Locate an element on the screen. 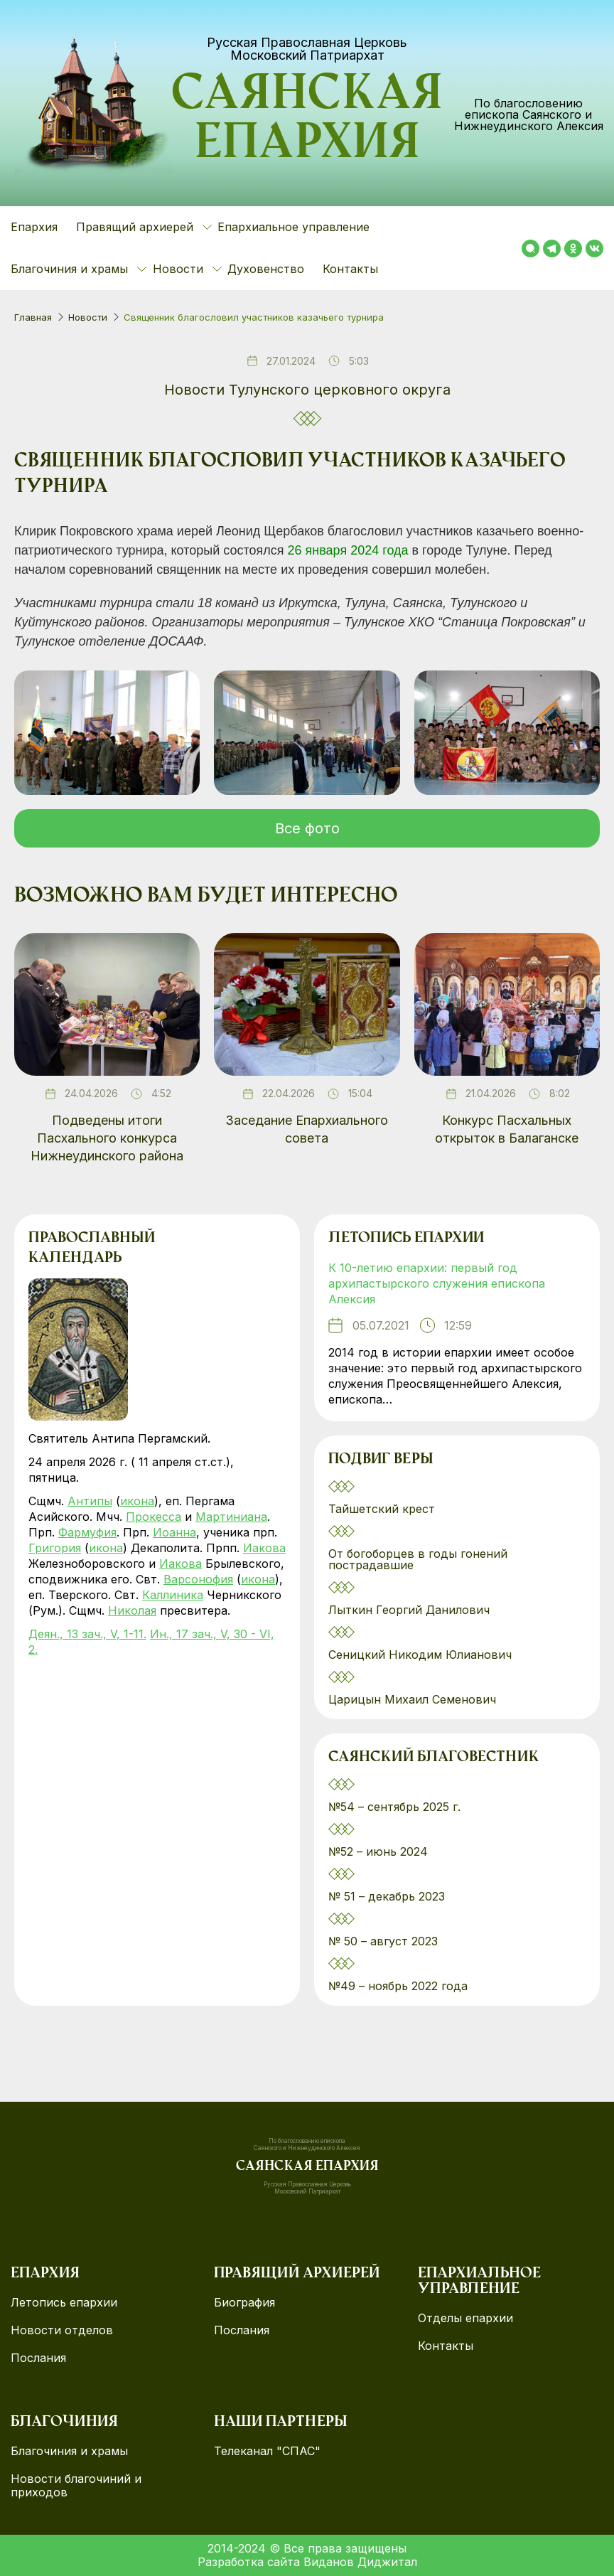 The height and width of the screenshot is (2576, 614). №54 – сентябрь 2025 г. is located at coordinates (394, 1807).